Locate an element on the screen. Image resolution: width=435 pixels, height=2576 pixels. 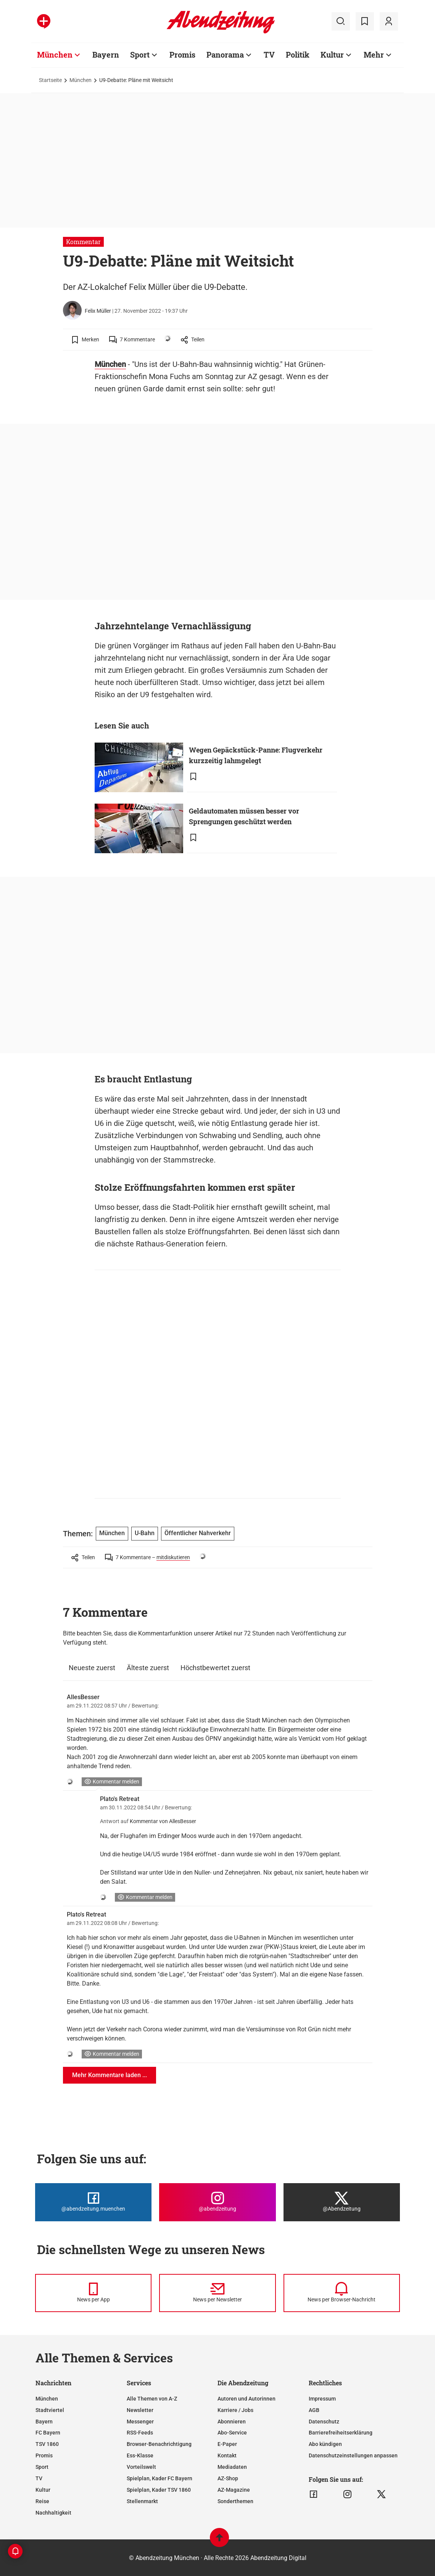
Spielplan, Kader TSV 1860 is located at coordinates (159, 2490).